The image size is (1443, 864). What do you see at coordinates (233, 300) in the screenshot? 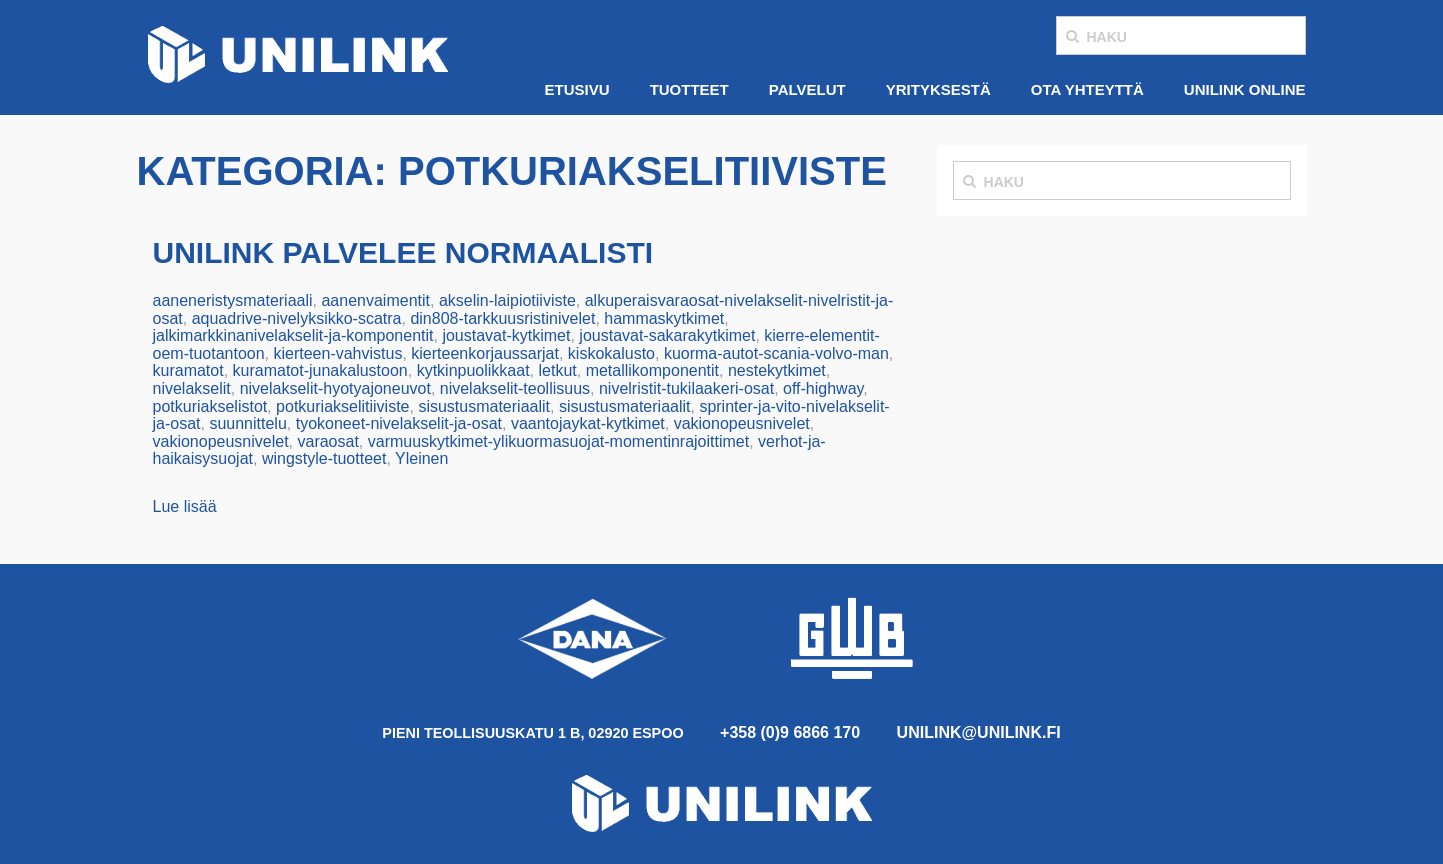
I see `aaneneristysmateriaali` at bounding box center [233, 300].